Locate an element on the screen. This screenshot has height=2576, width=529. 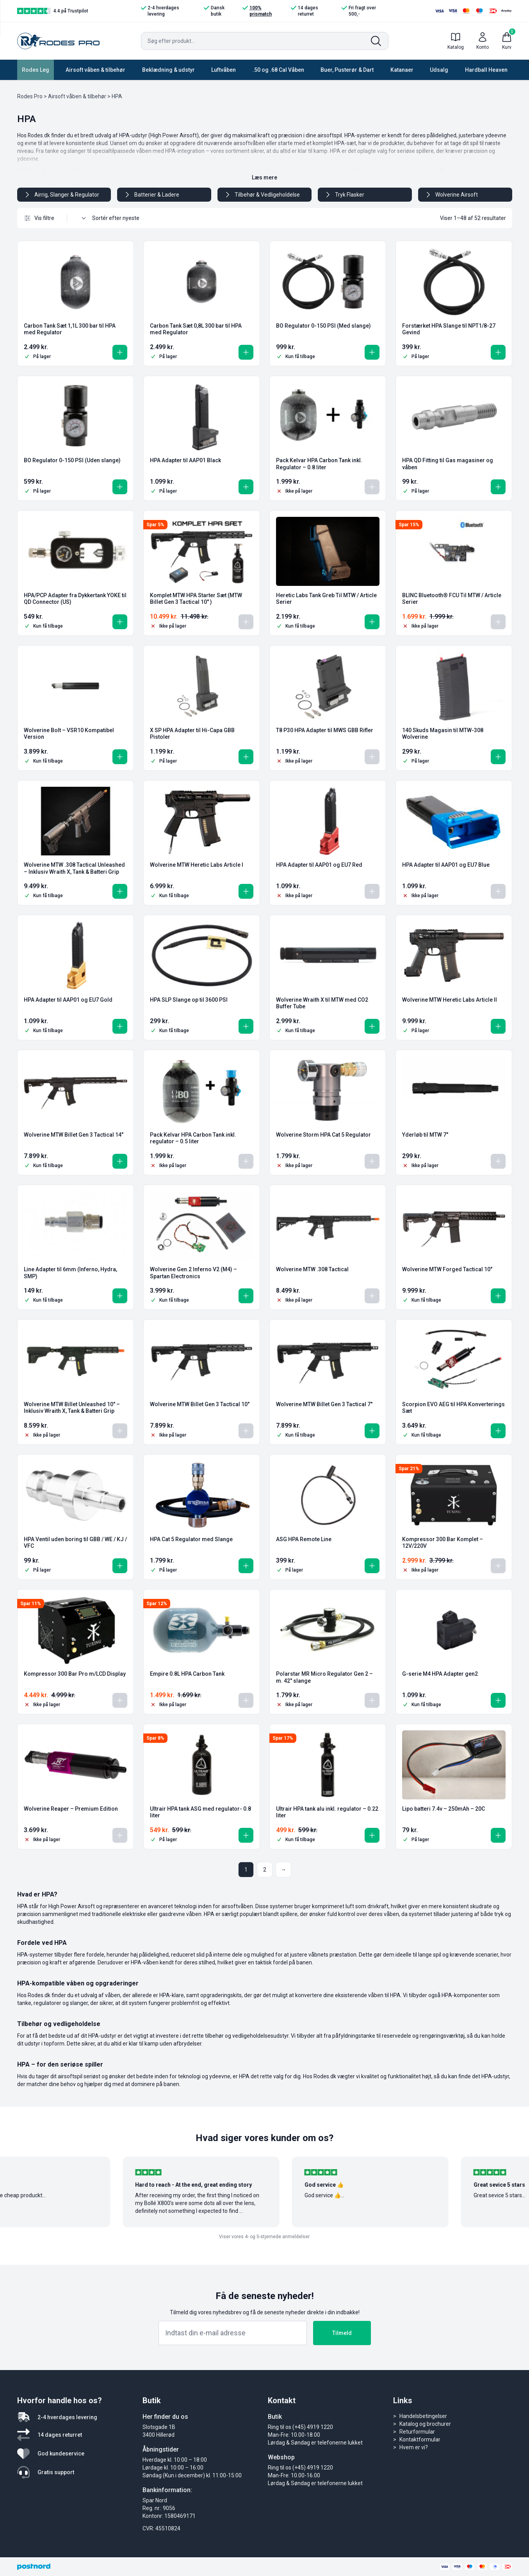
Kompressor 300 Bar Pro m/LCD Display is located at coordinates (75, 1674).